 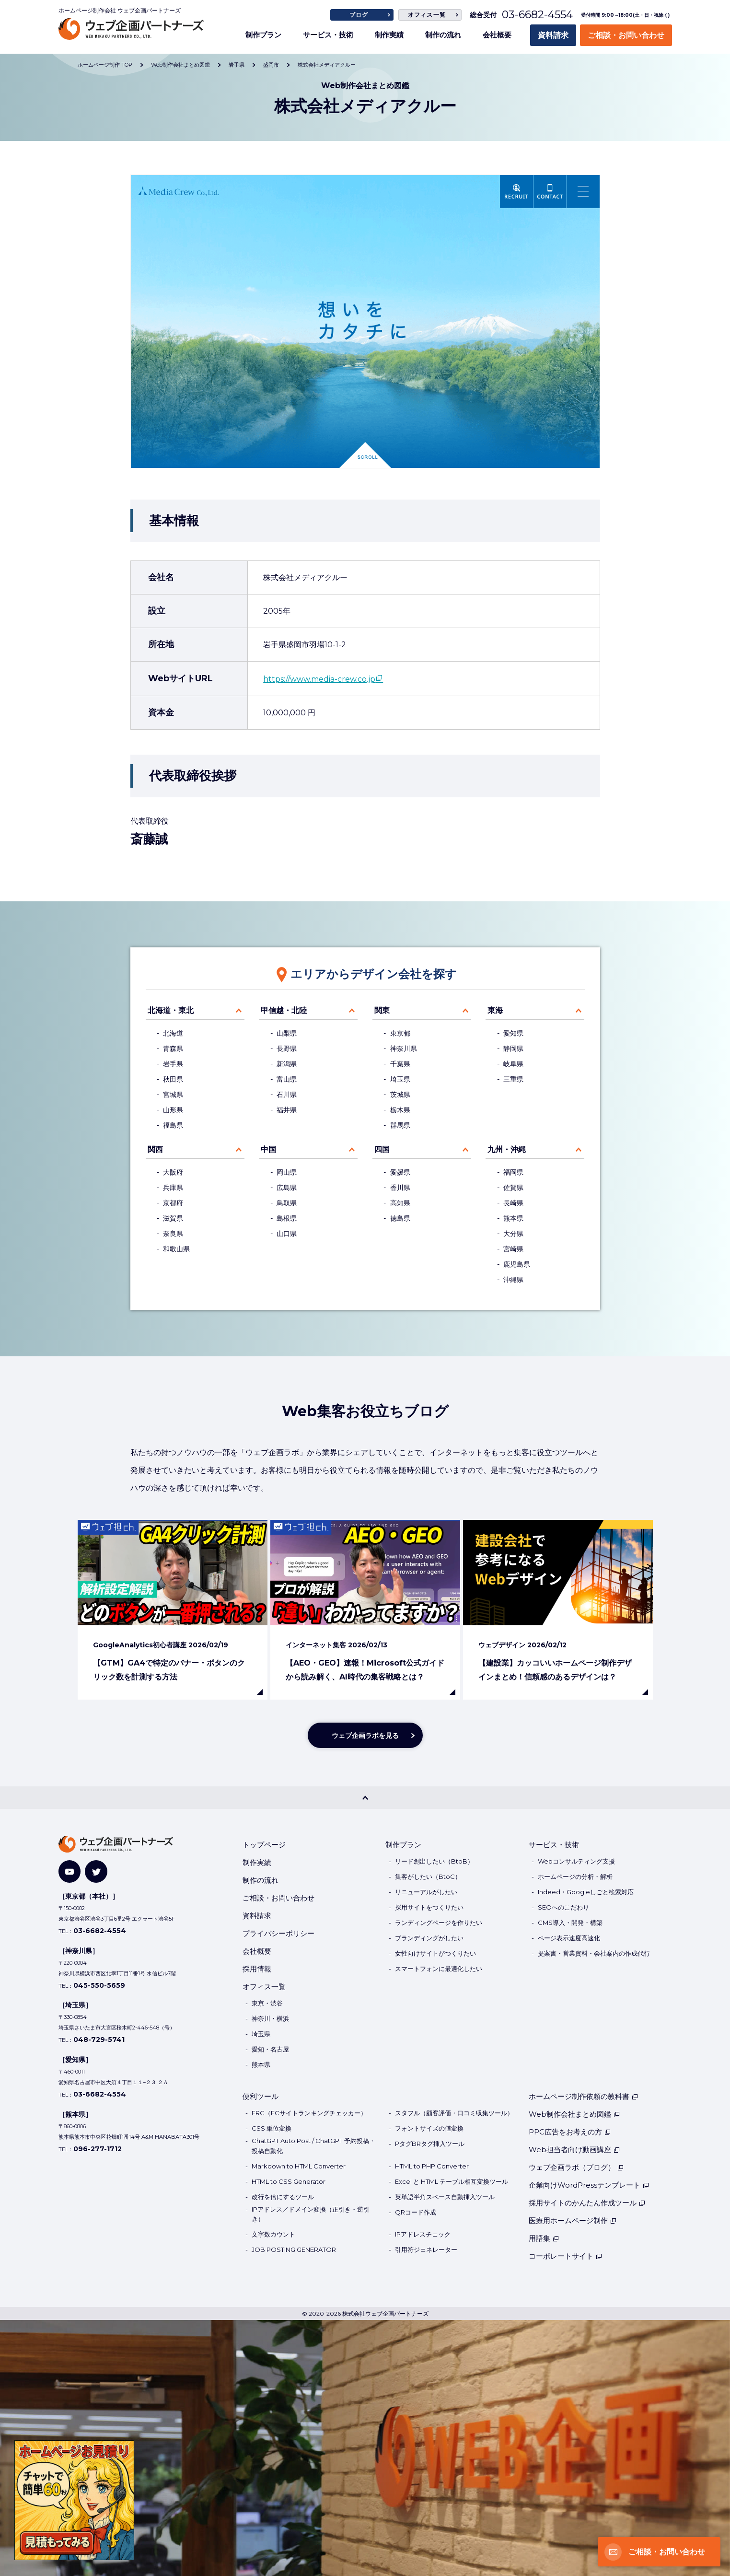 I want to click on コーポレートサイト, so click(x=566, y=2256).